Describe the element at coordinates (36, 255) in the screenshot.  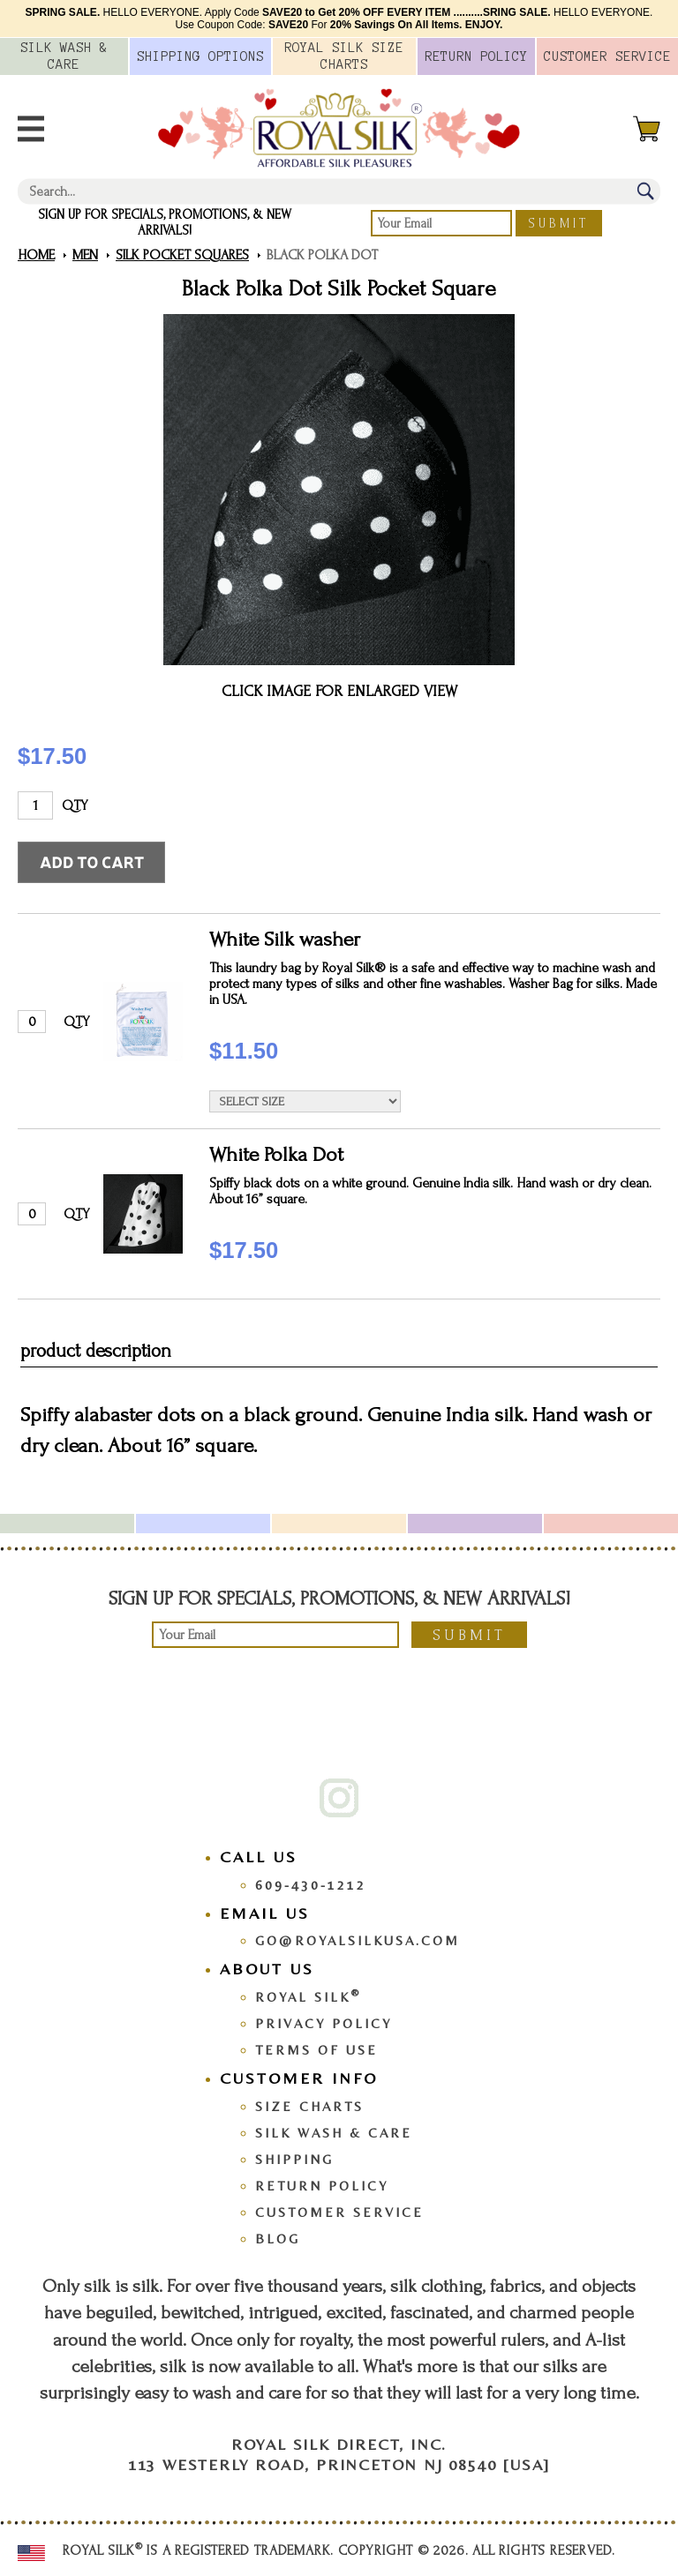
I see `Home` at that location.